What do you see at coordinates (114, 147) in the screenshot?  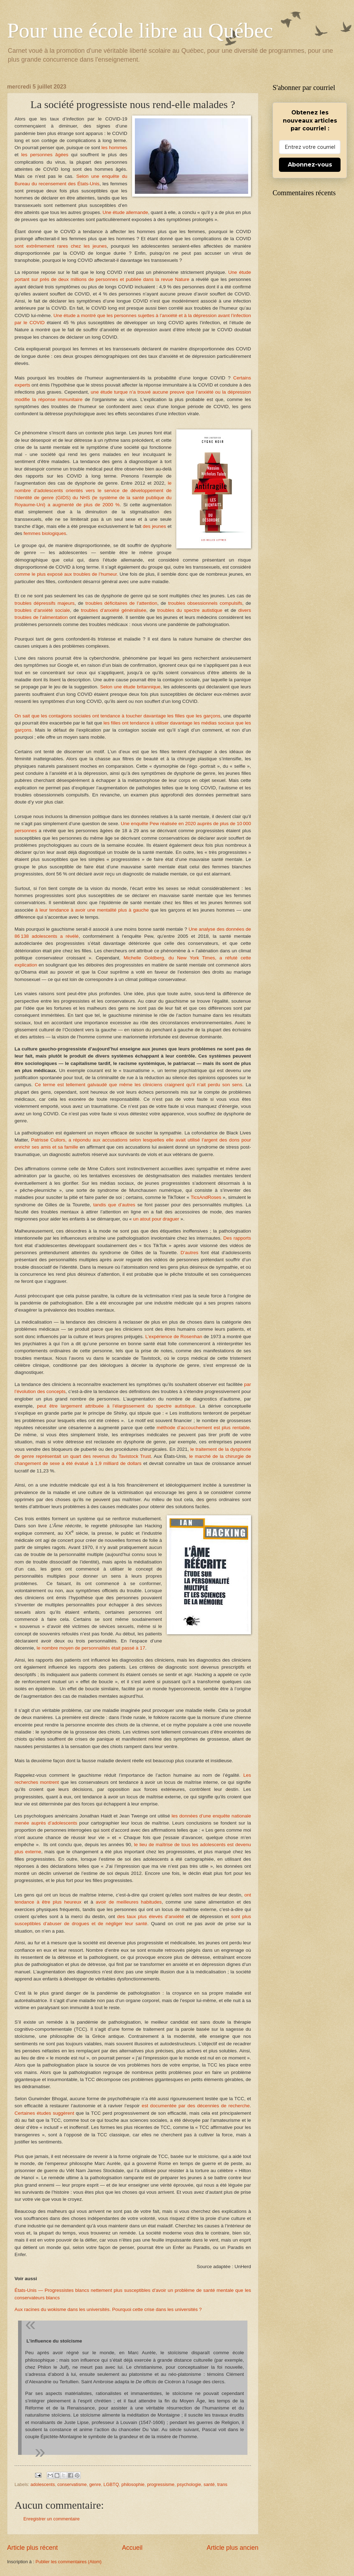 I see `les hommes` at bounding box center [114, 147].